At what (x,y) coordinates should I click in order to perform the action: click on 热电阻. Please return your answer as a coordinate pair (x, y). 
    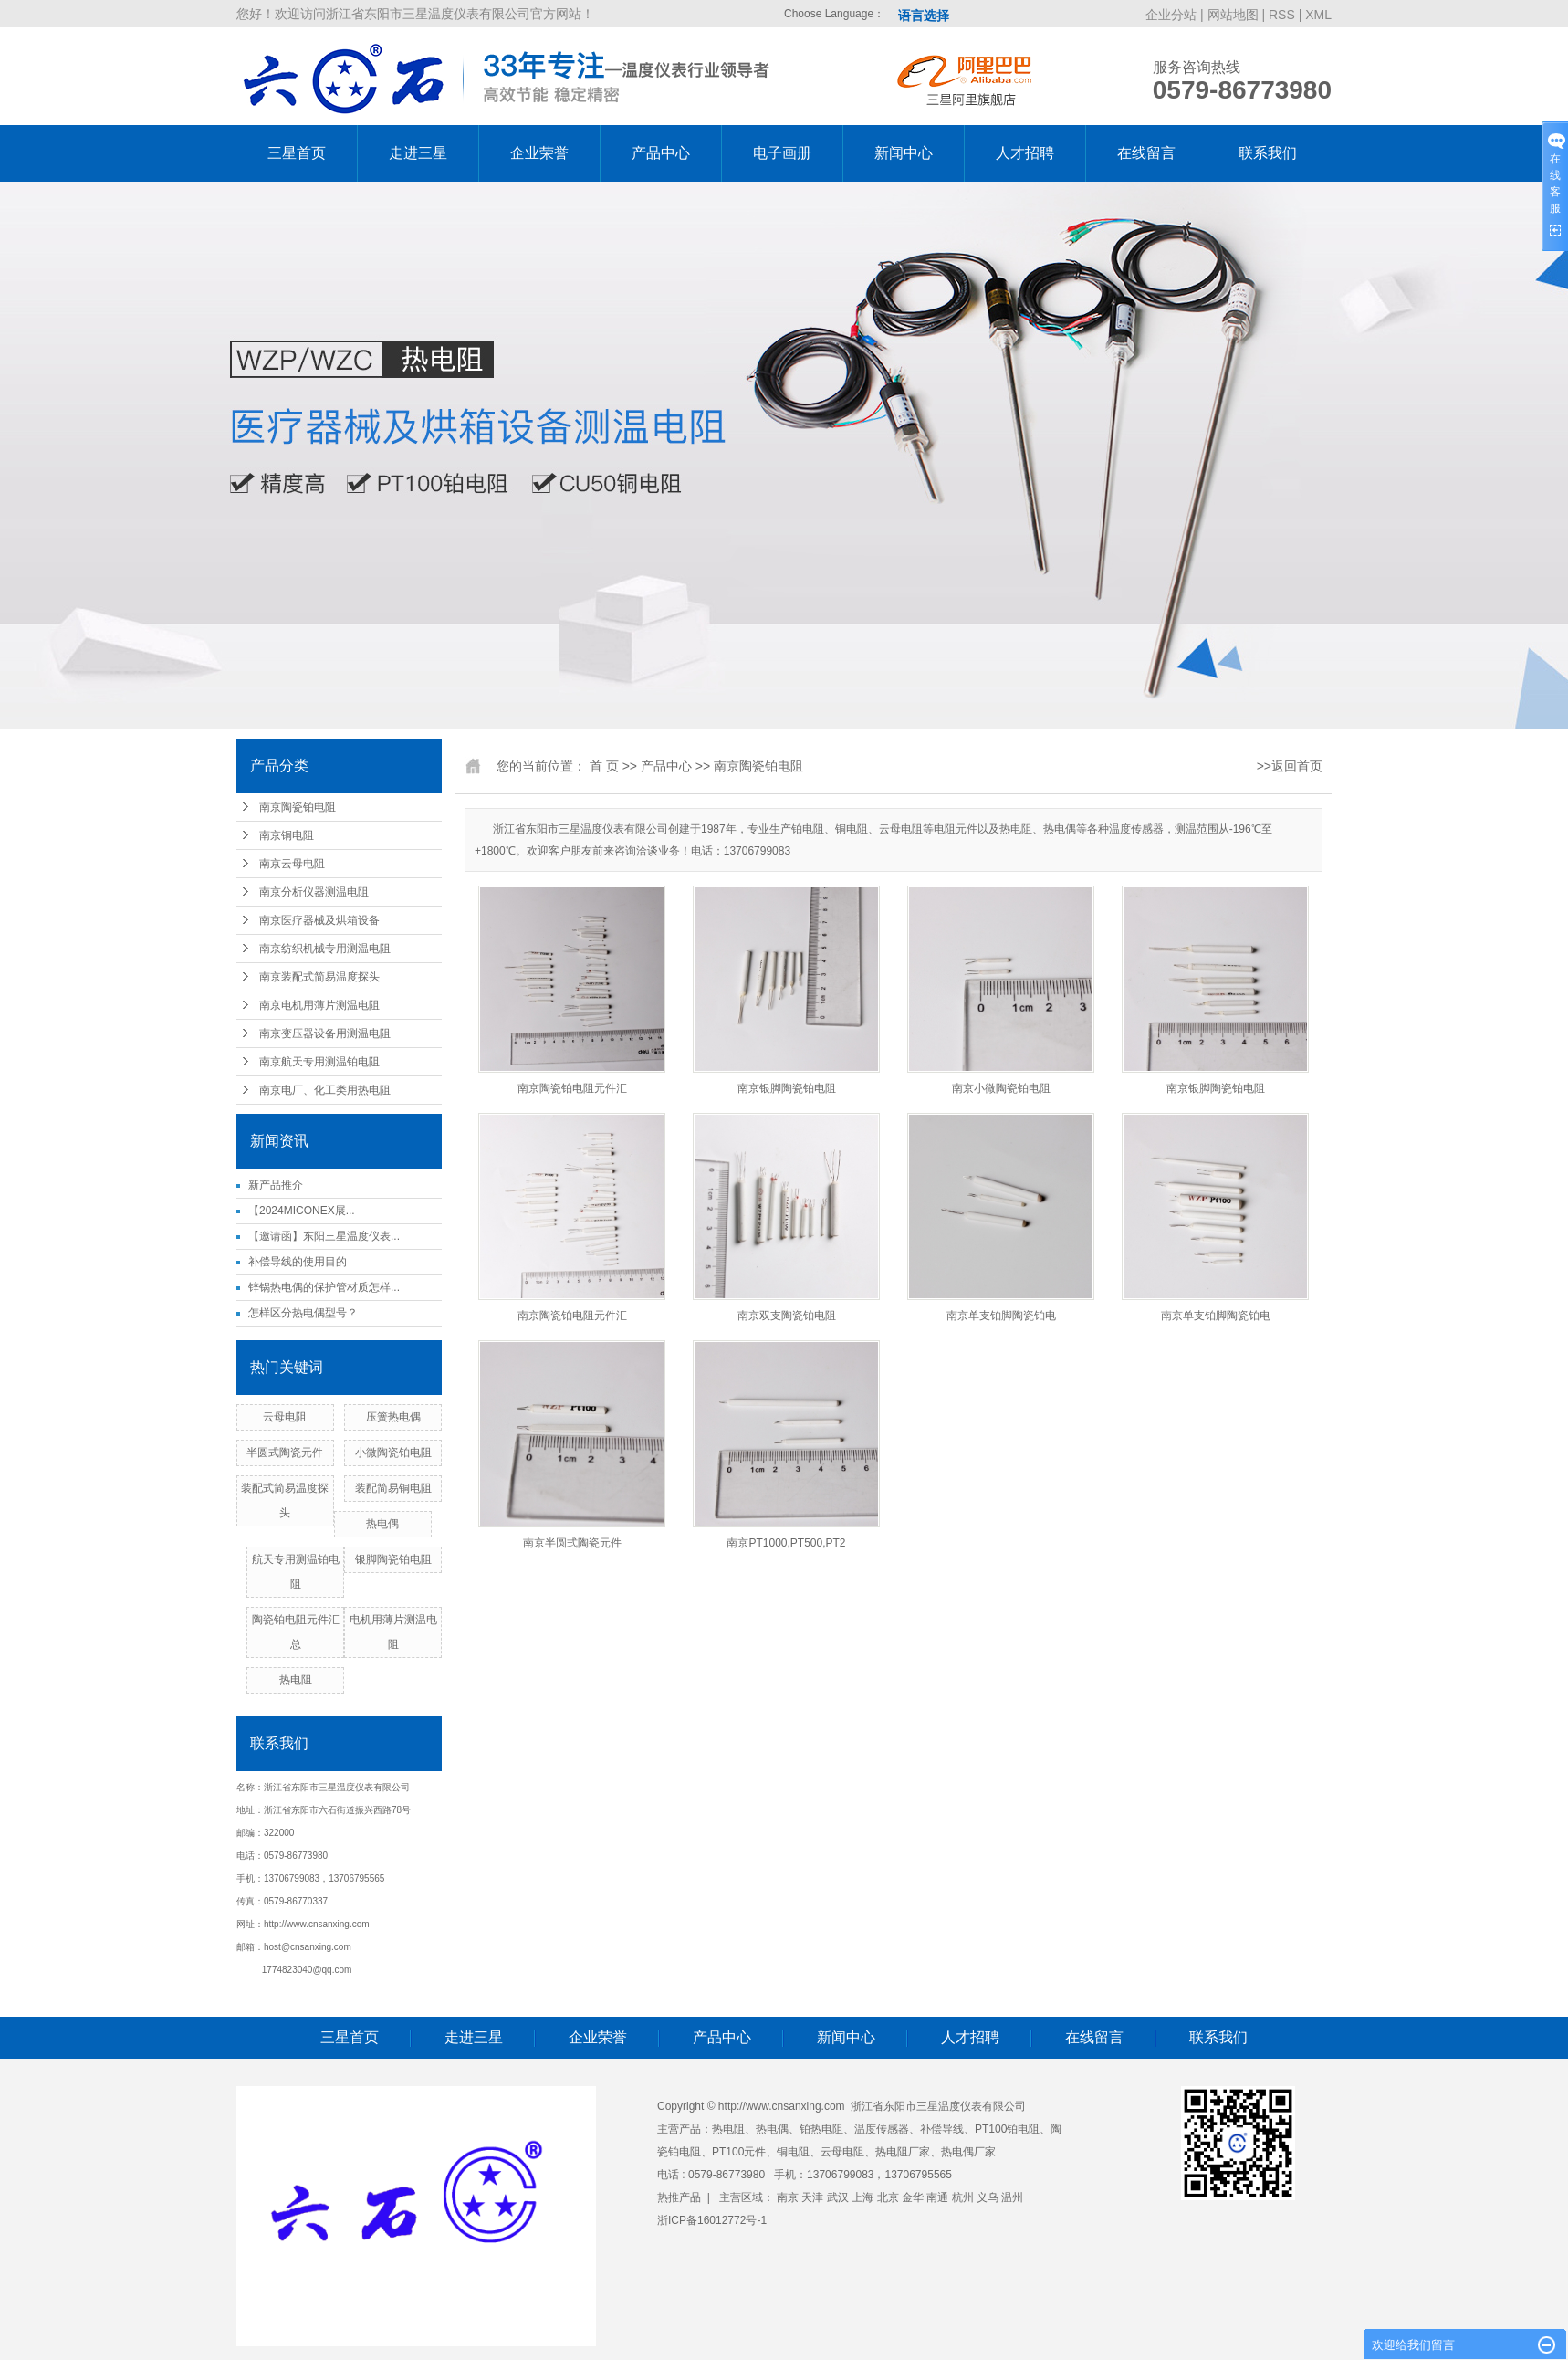
    Looking at the image, I should click on (295, 1679).